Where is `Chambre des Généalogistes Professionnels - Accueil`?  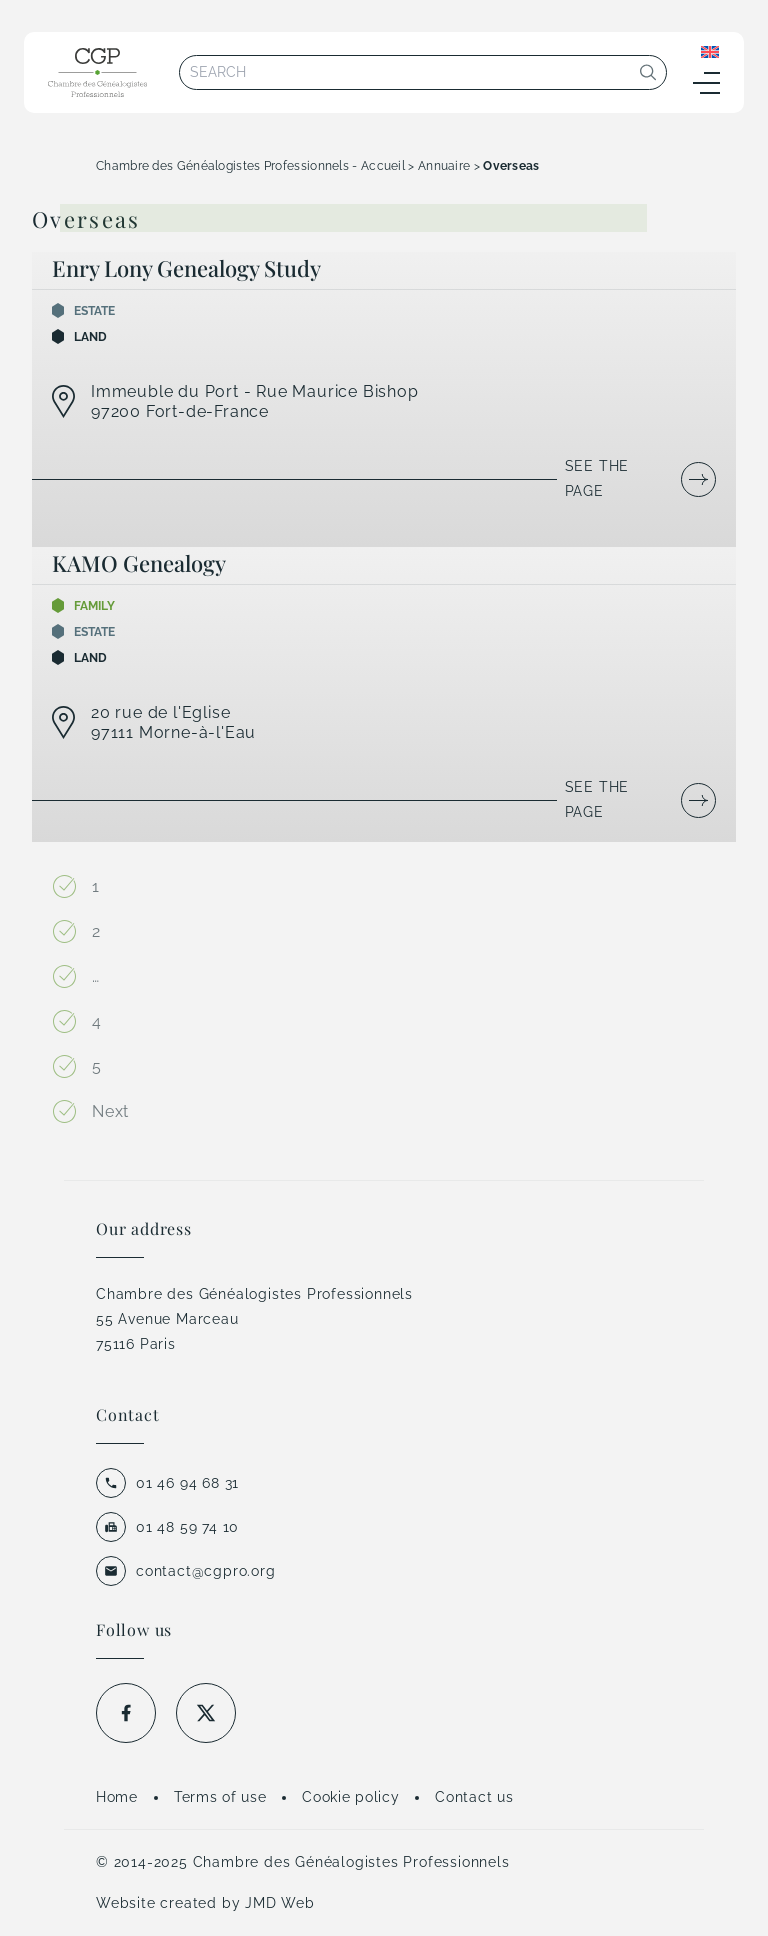
Chambre des Généalogistes Professionnels - Accueil is located at coordinates (250, 166).